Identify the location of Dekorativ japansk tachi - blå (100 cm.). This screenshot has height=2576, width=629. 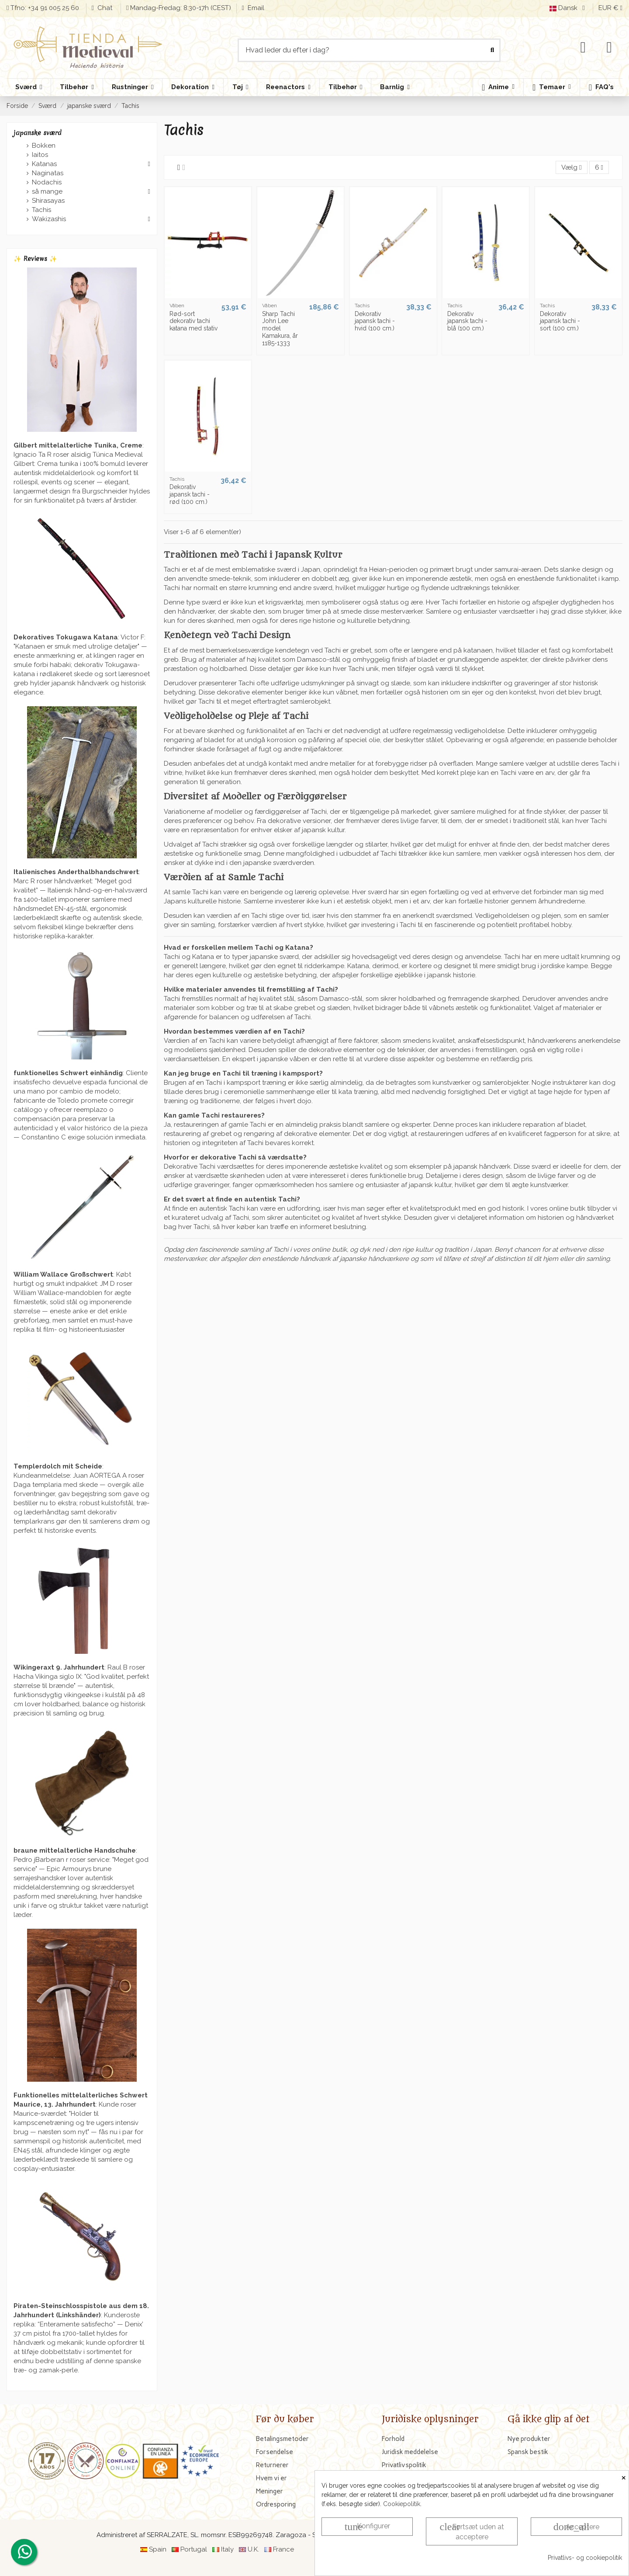
(467, 321).